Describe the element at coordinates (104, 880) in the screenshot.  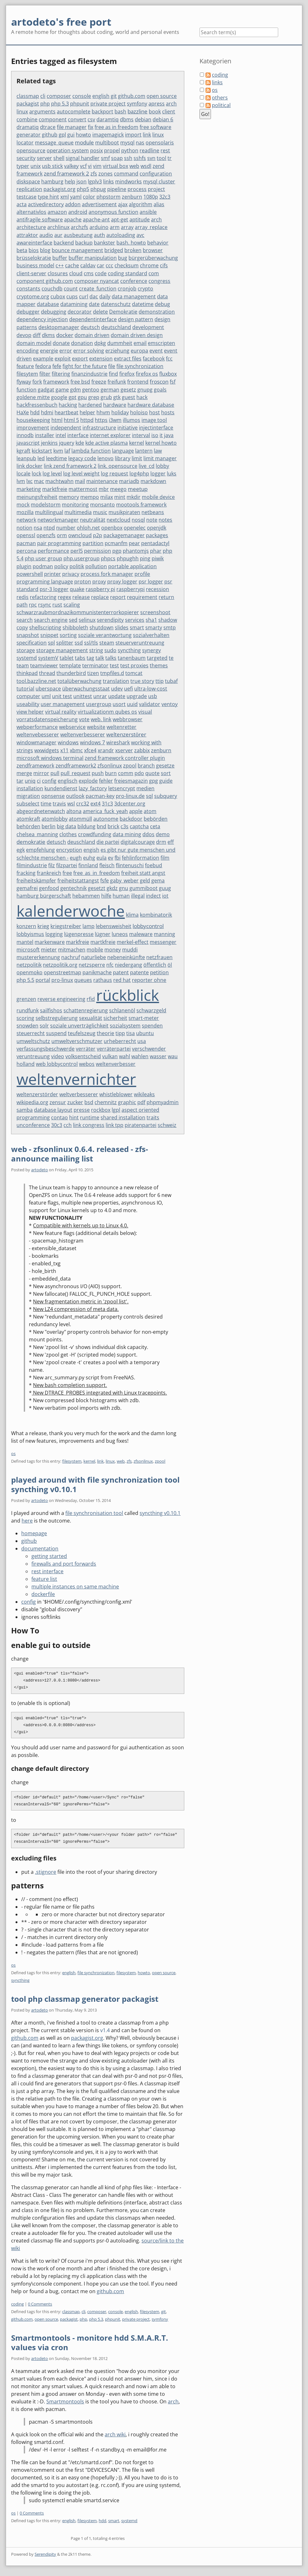
I see `fsfe` at that location.